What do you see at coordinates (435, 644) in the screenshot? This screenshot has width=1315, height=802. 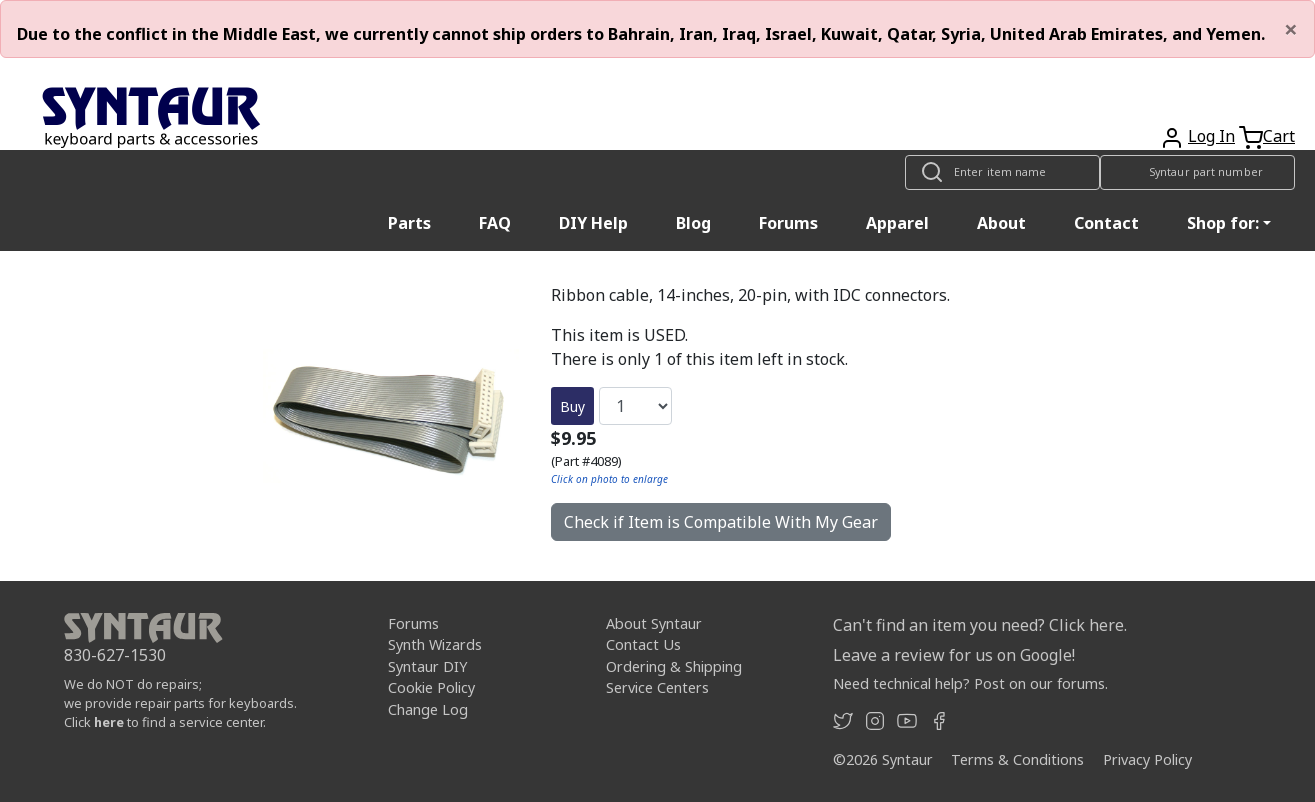 I see `Synth Wizards` at bounding box center [435, 644].